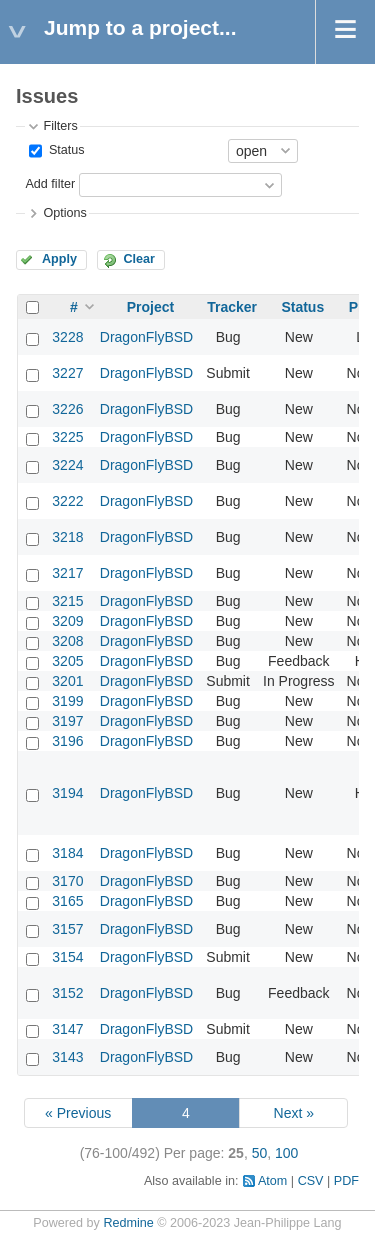 Image resolution: width=375 pixels, height=1235 pixels. I want to click on 3222, so click(67, 501).